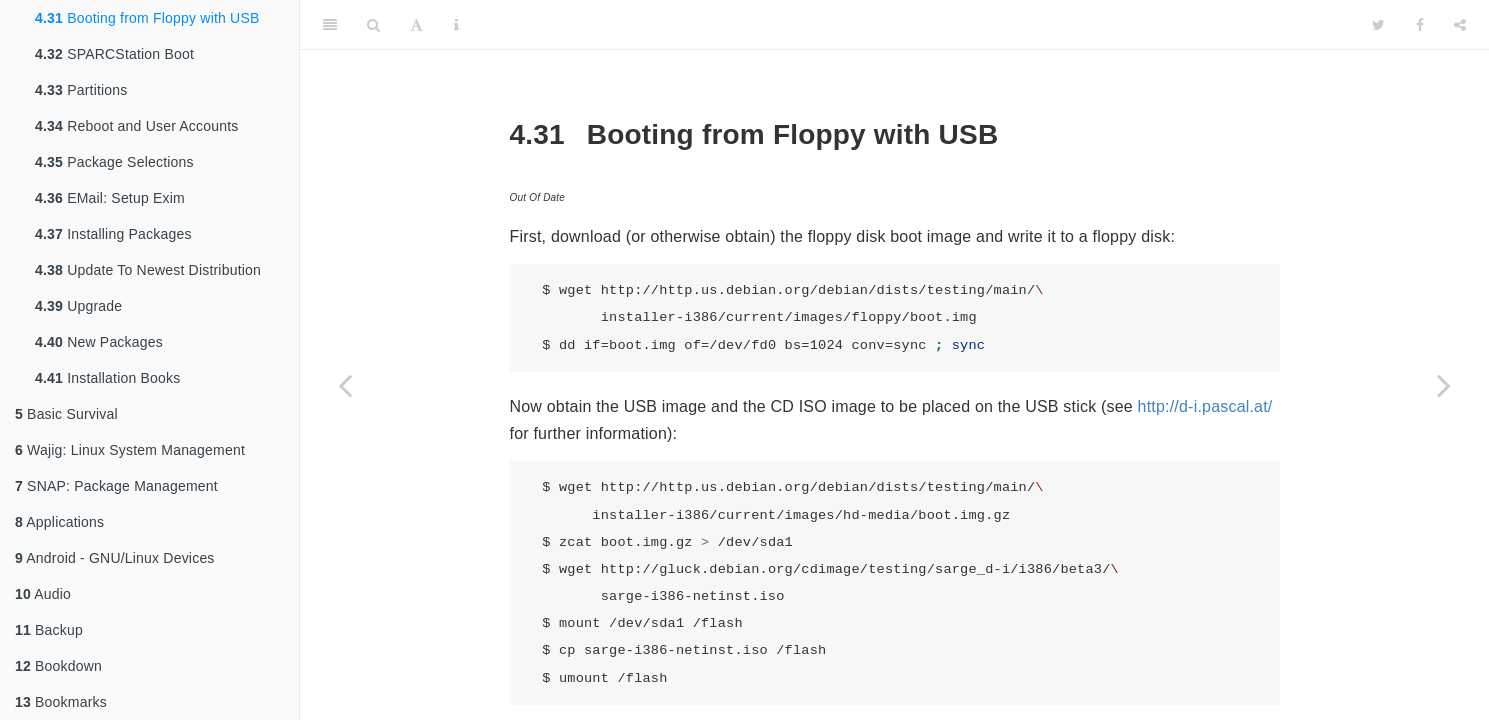 The width and height of the screenshot is (1489, 720). I want to click on [Toggle Sidebar], so click(330, 25).